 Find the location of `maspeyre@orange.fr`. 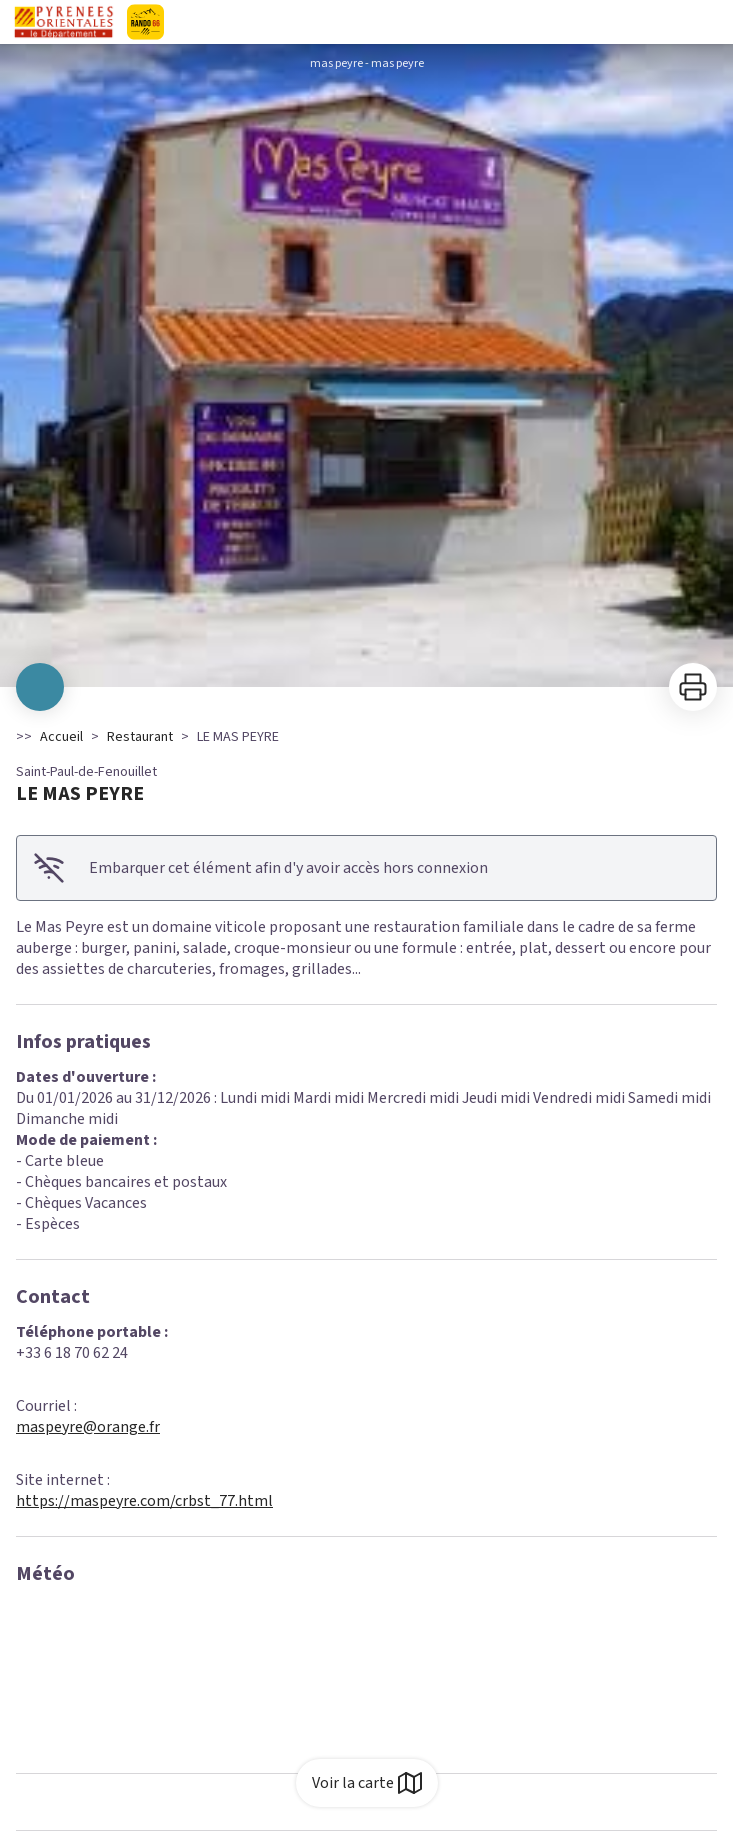

maspeyre@orange.fr is located at coordinates (88, 1427).